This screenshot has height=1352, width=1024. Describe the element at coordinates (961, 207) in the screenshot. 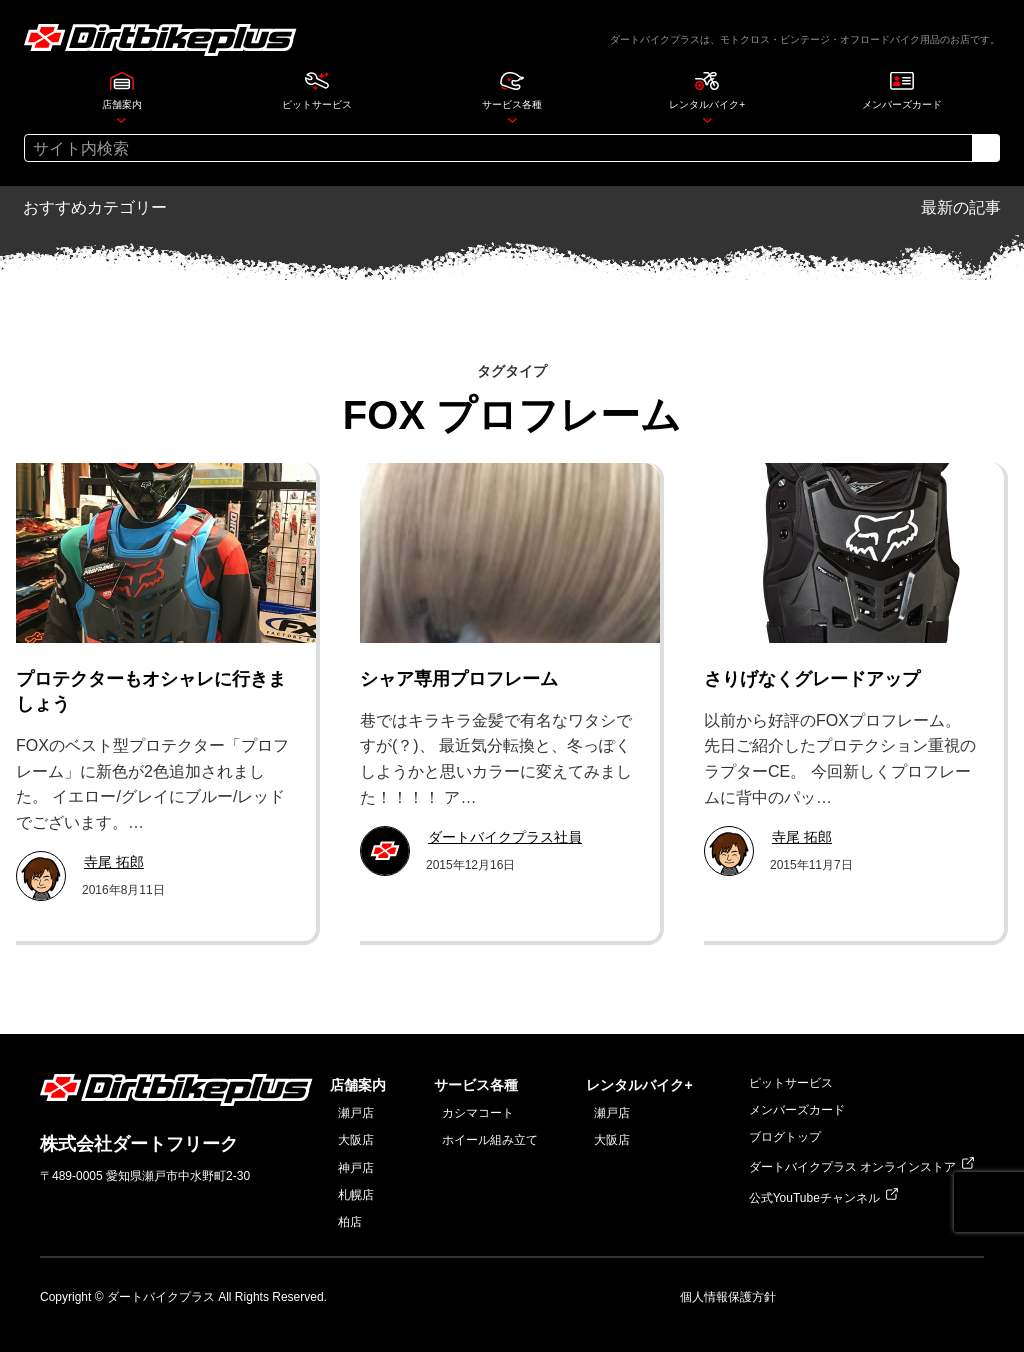

I see `最新の記事` at that location.